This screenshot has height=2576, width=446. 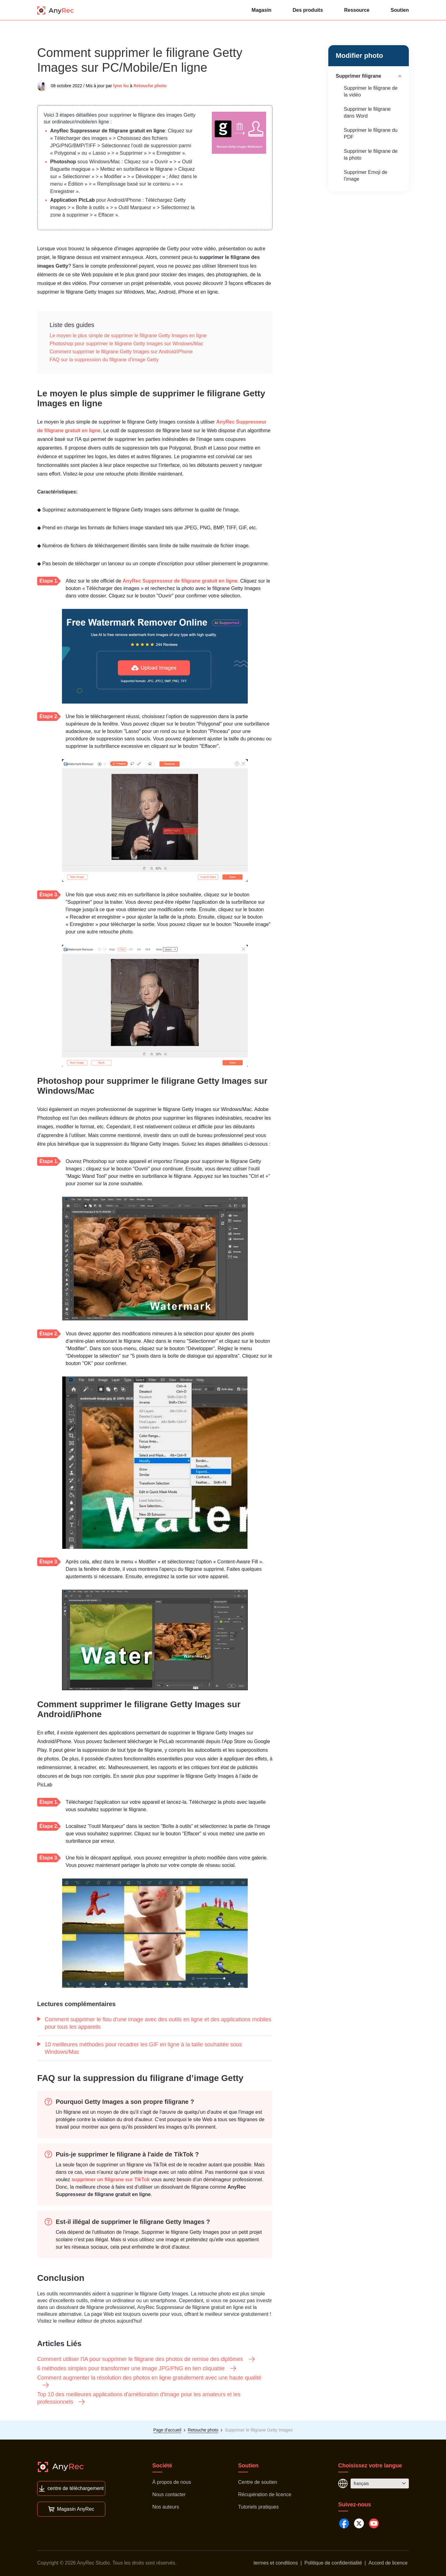 What do you see at coordinates (126, 343) in the screenshot?
I see `Photoshop pour supprimer le filigrane Getty Images sur Windows/Mac` at bounding box center [126, 343].